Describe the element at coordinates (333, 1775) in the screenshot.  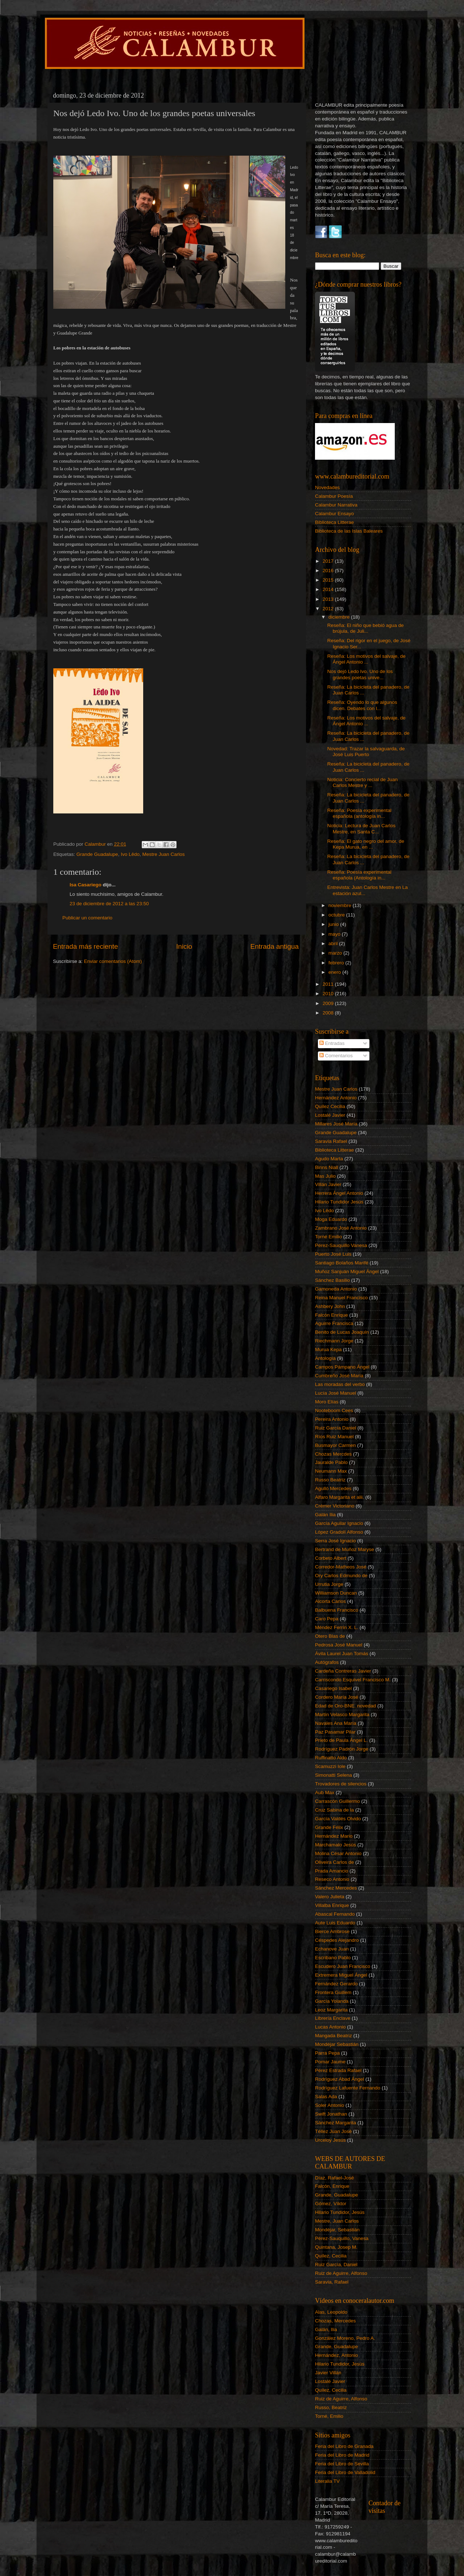
I see `Simonatti Selena` at that location.